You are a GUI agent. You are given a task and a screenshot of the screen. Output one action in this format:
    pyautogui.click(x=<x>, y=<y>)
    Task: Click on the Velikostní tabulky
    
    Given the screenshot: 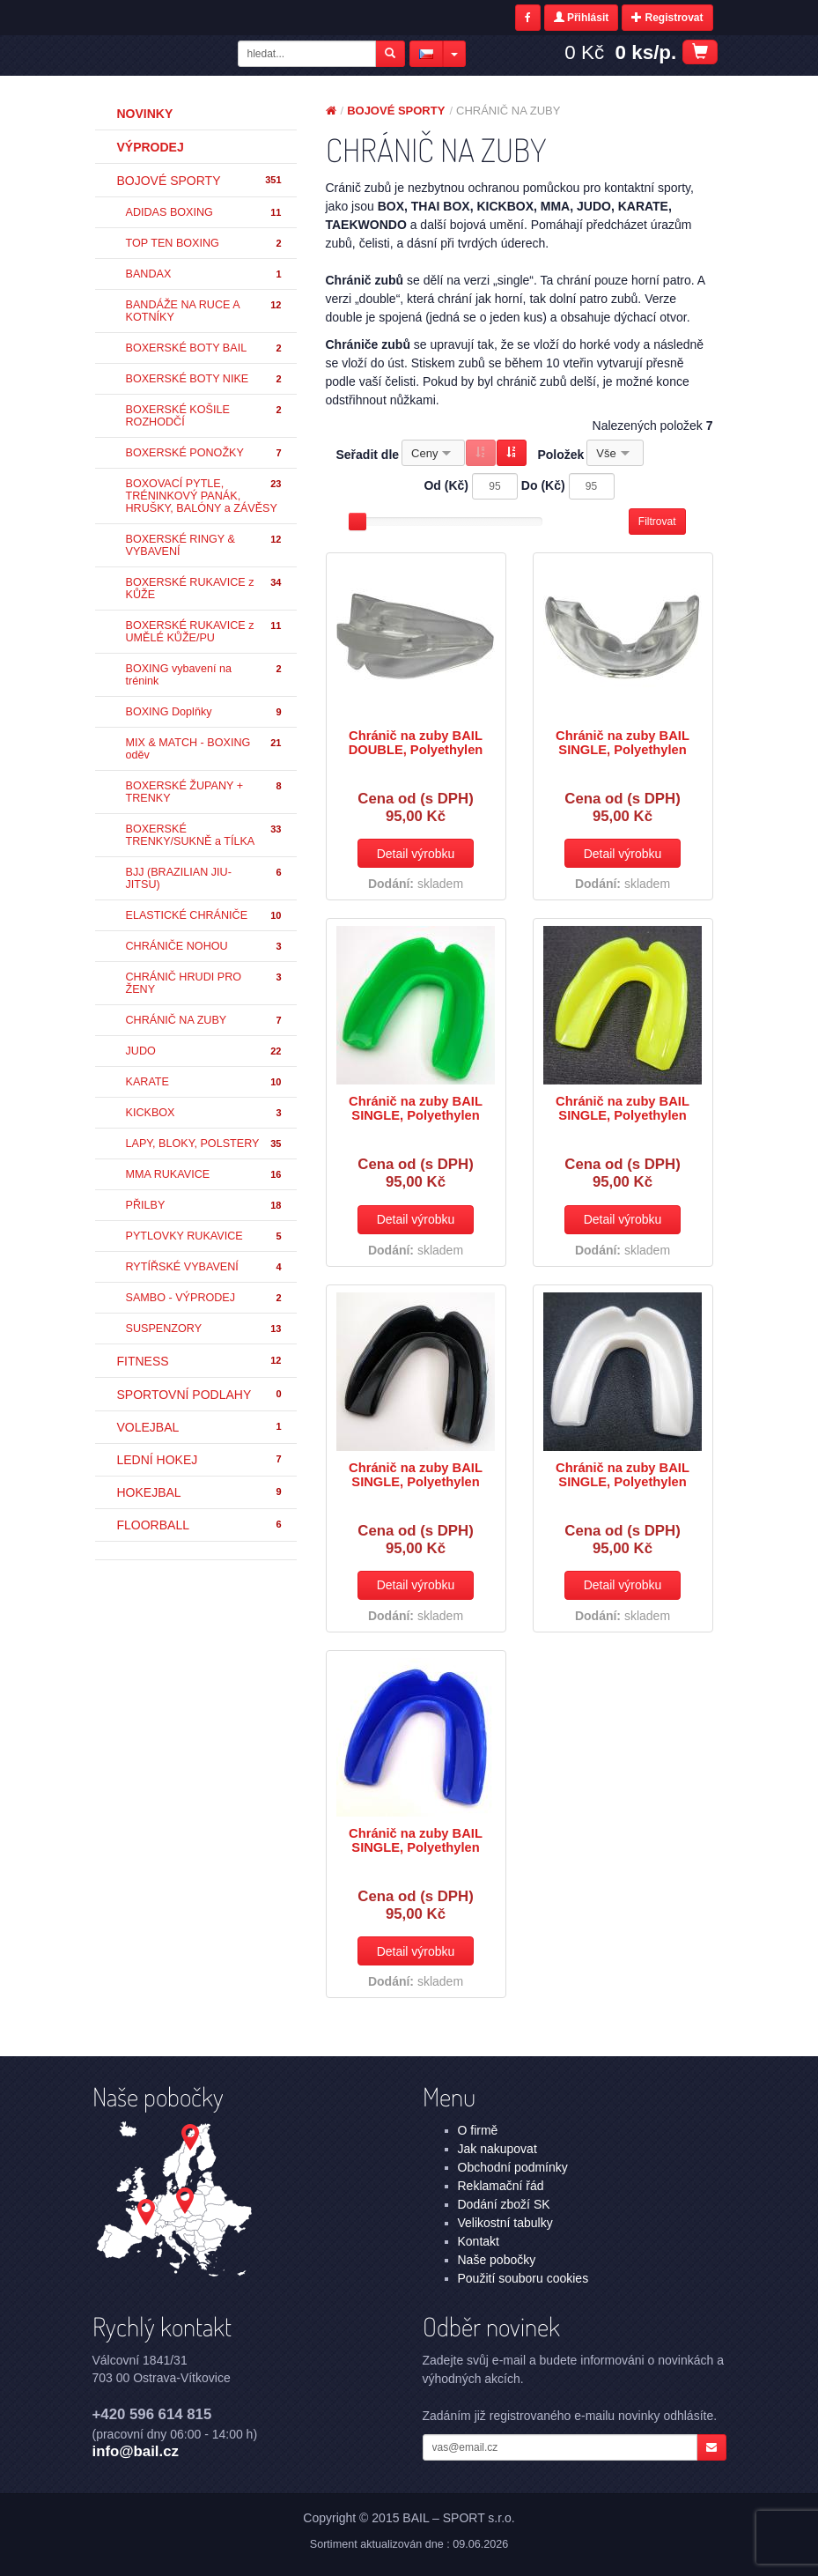 What is the action you would take?
    pyautogui.click(x=505, y=2223)
    